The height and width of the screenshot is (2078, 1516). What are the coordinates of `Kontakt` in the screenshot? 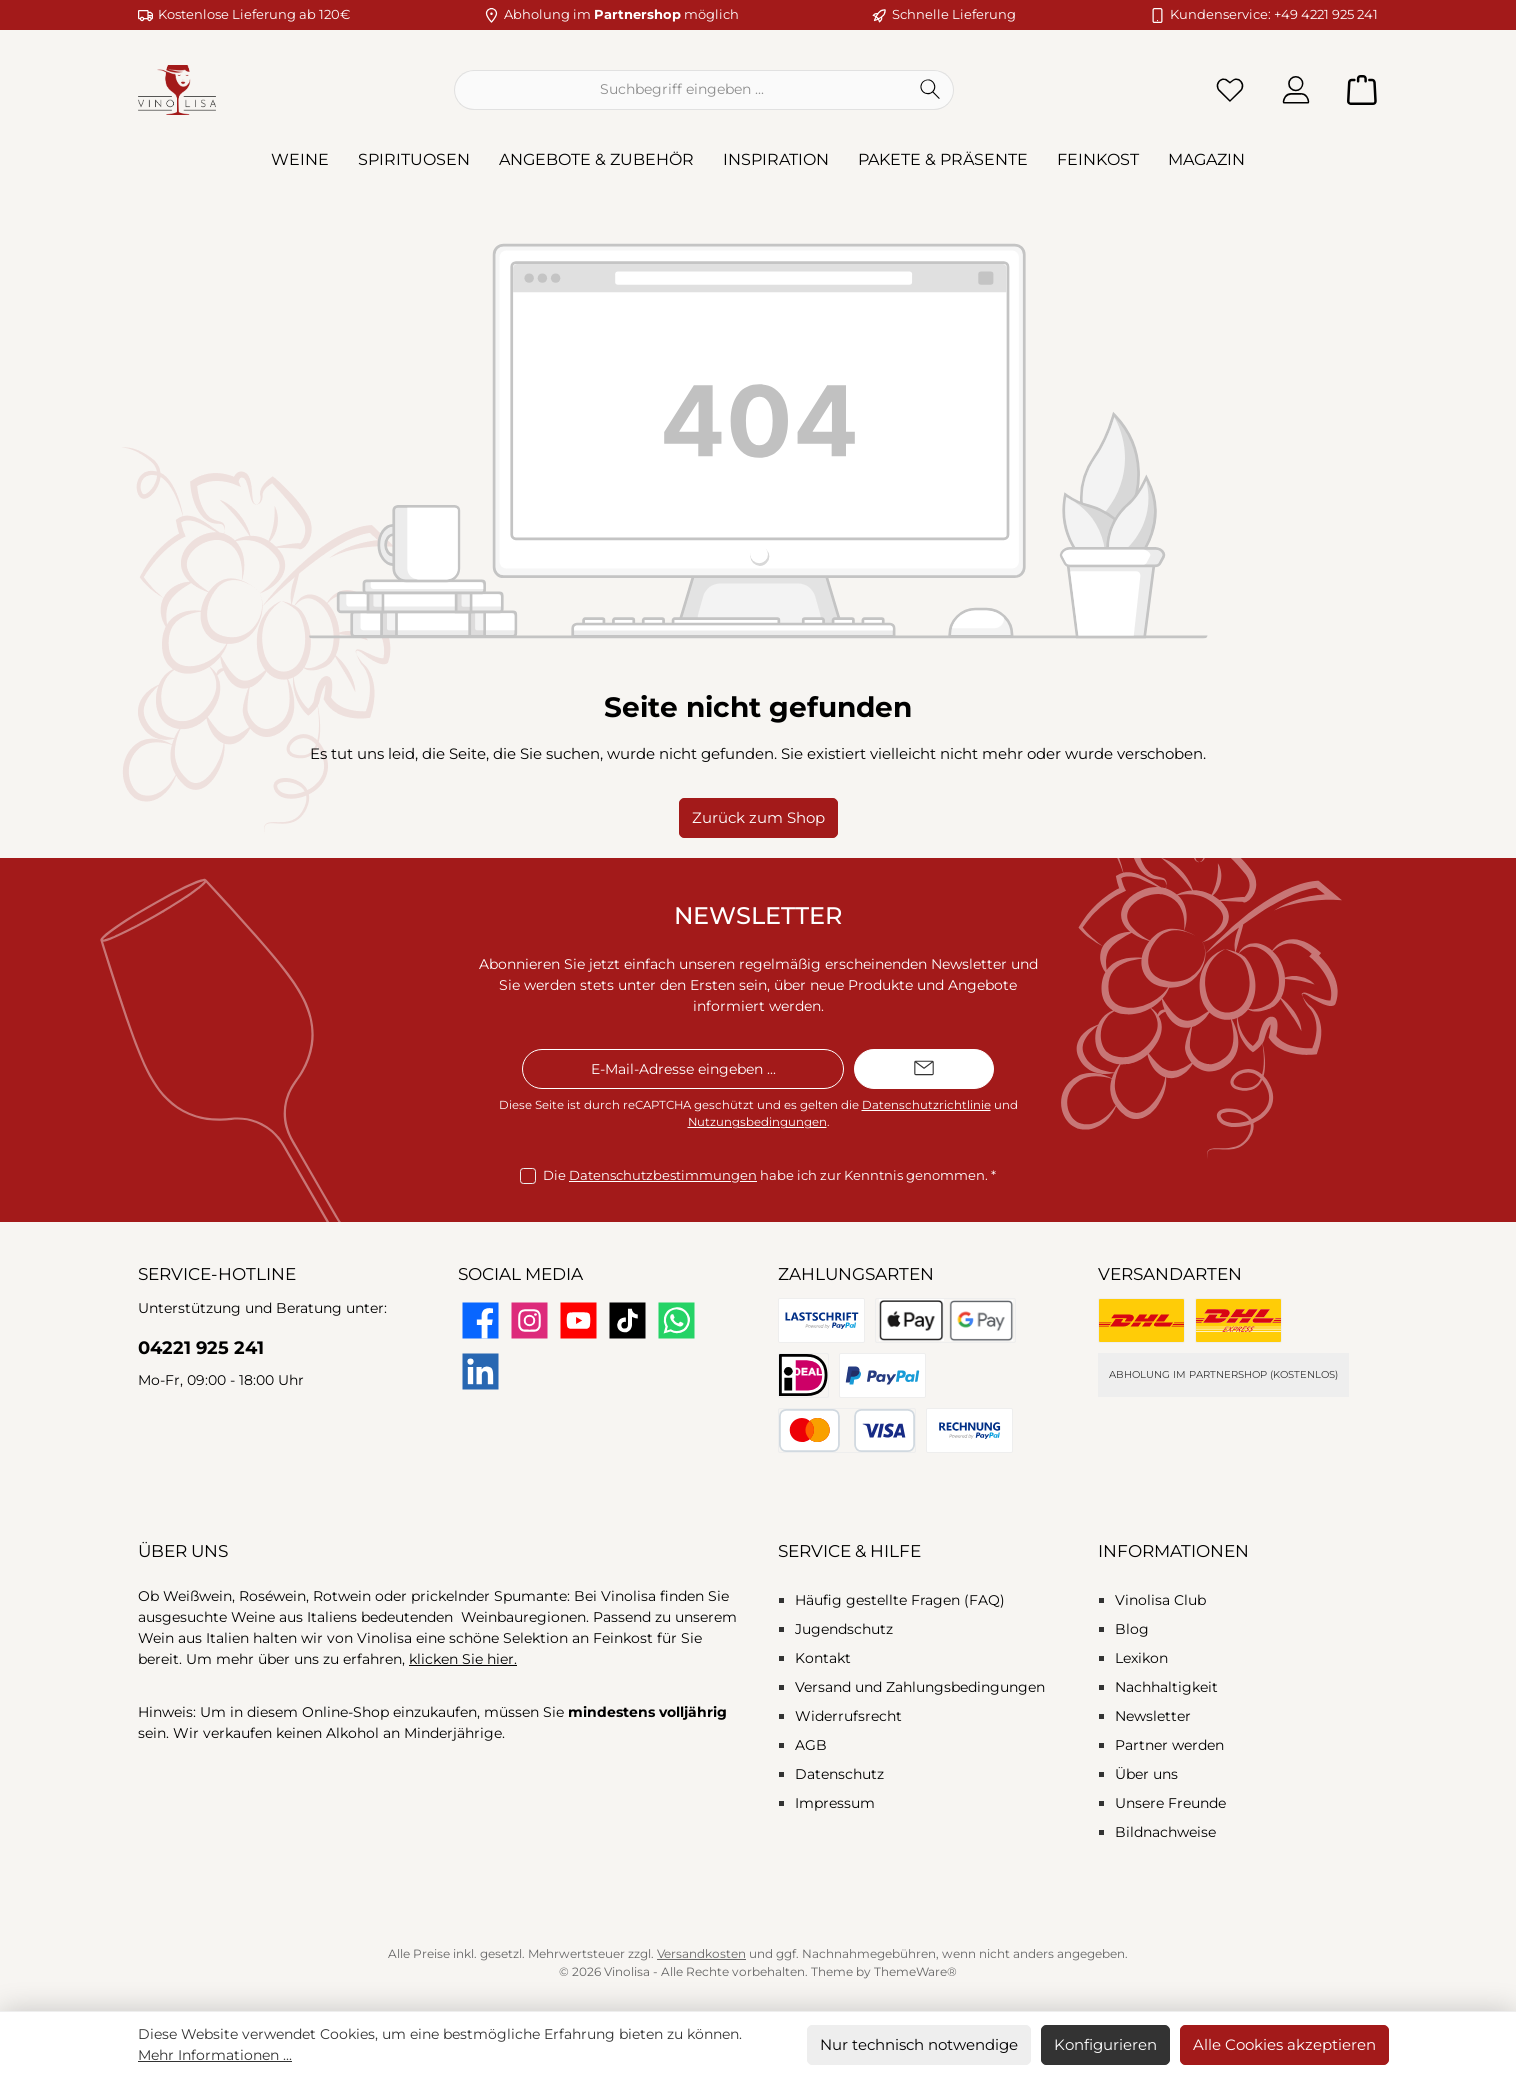 It's located at (823, 1658).